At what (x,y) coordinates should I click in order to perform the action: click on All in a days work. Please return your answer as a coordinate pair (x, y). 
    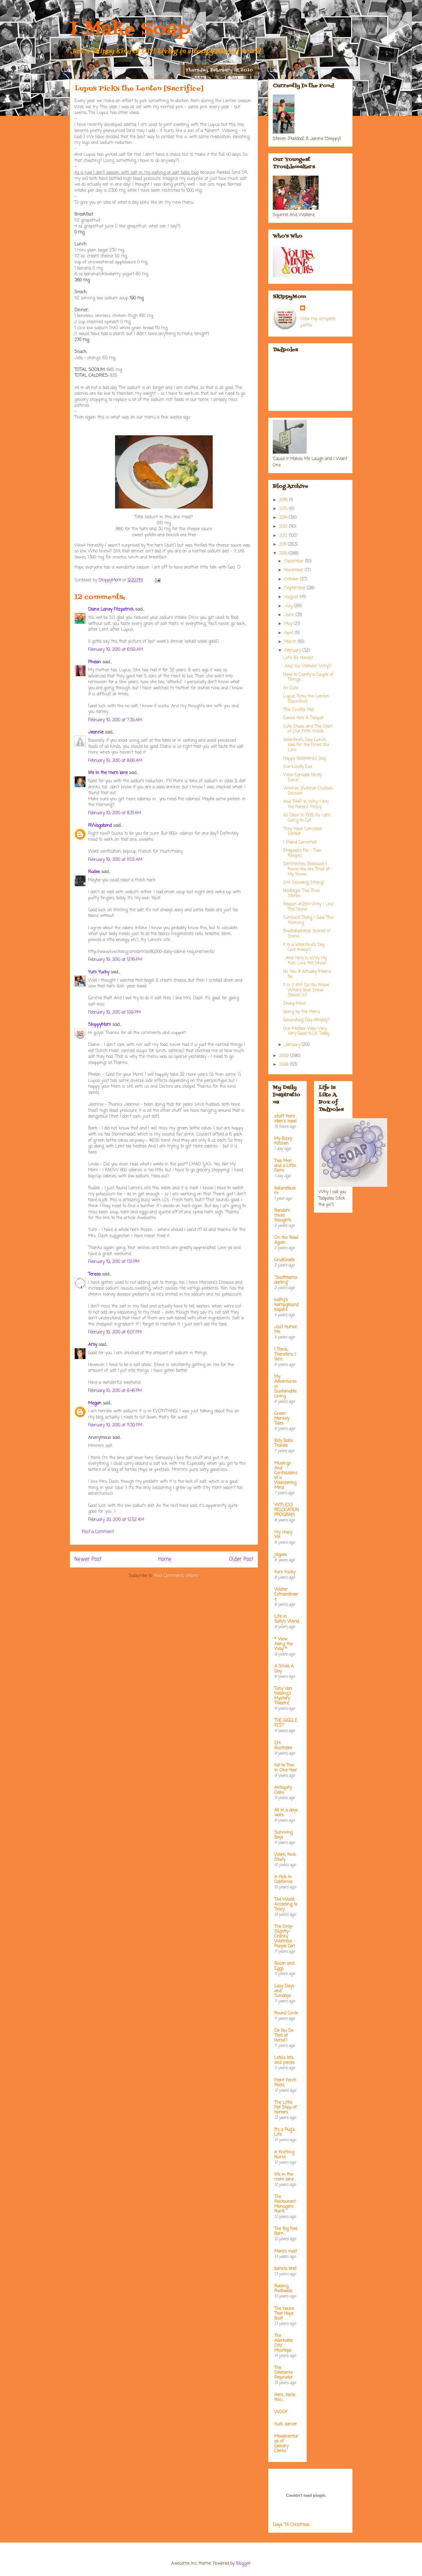
    Looking at the image, I should click on (286, 1812).